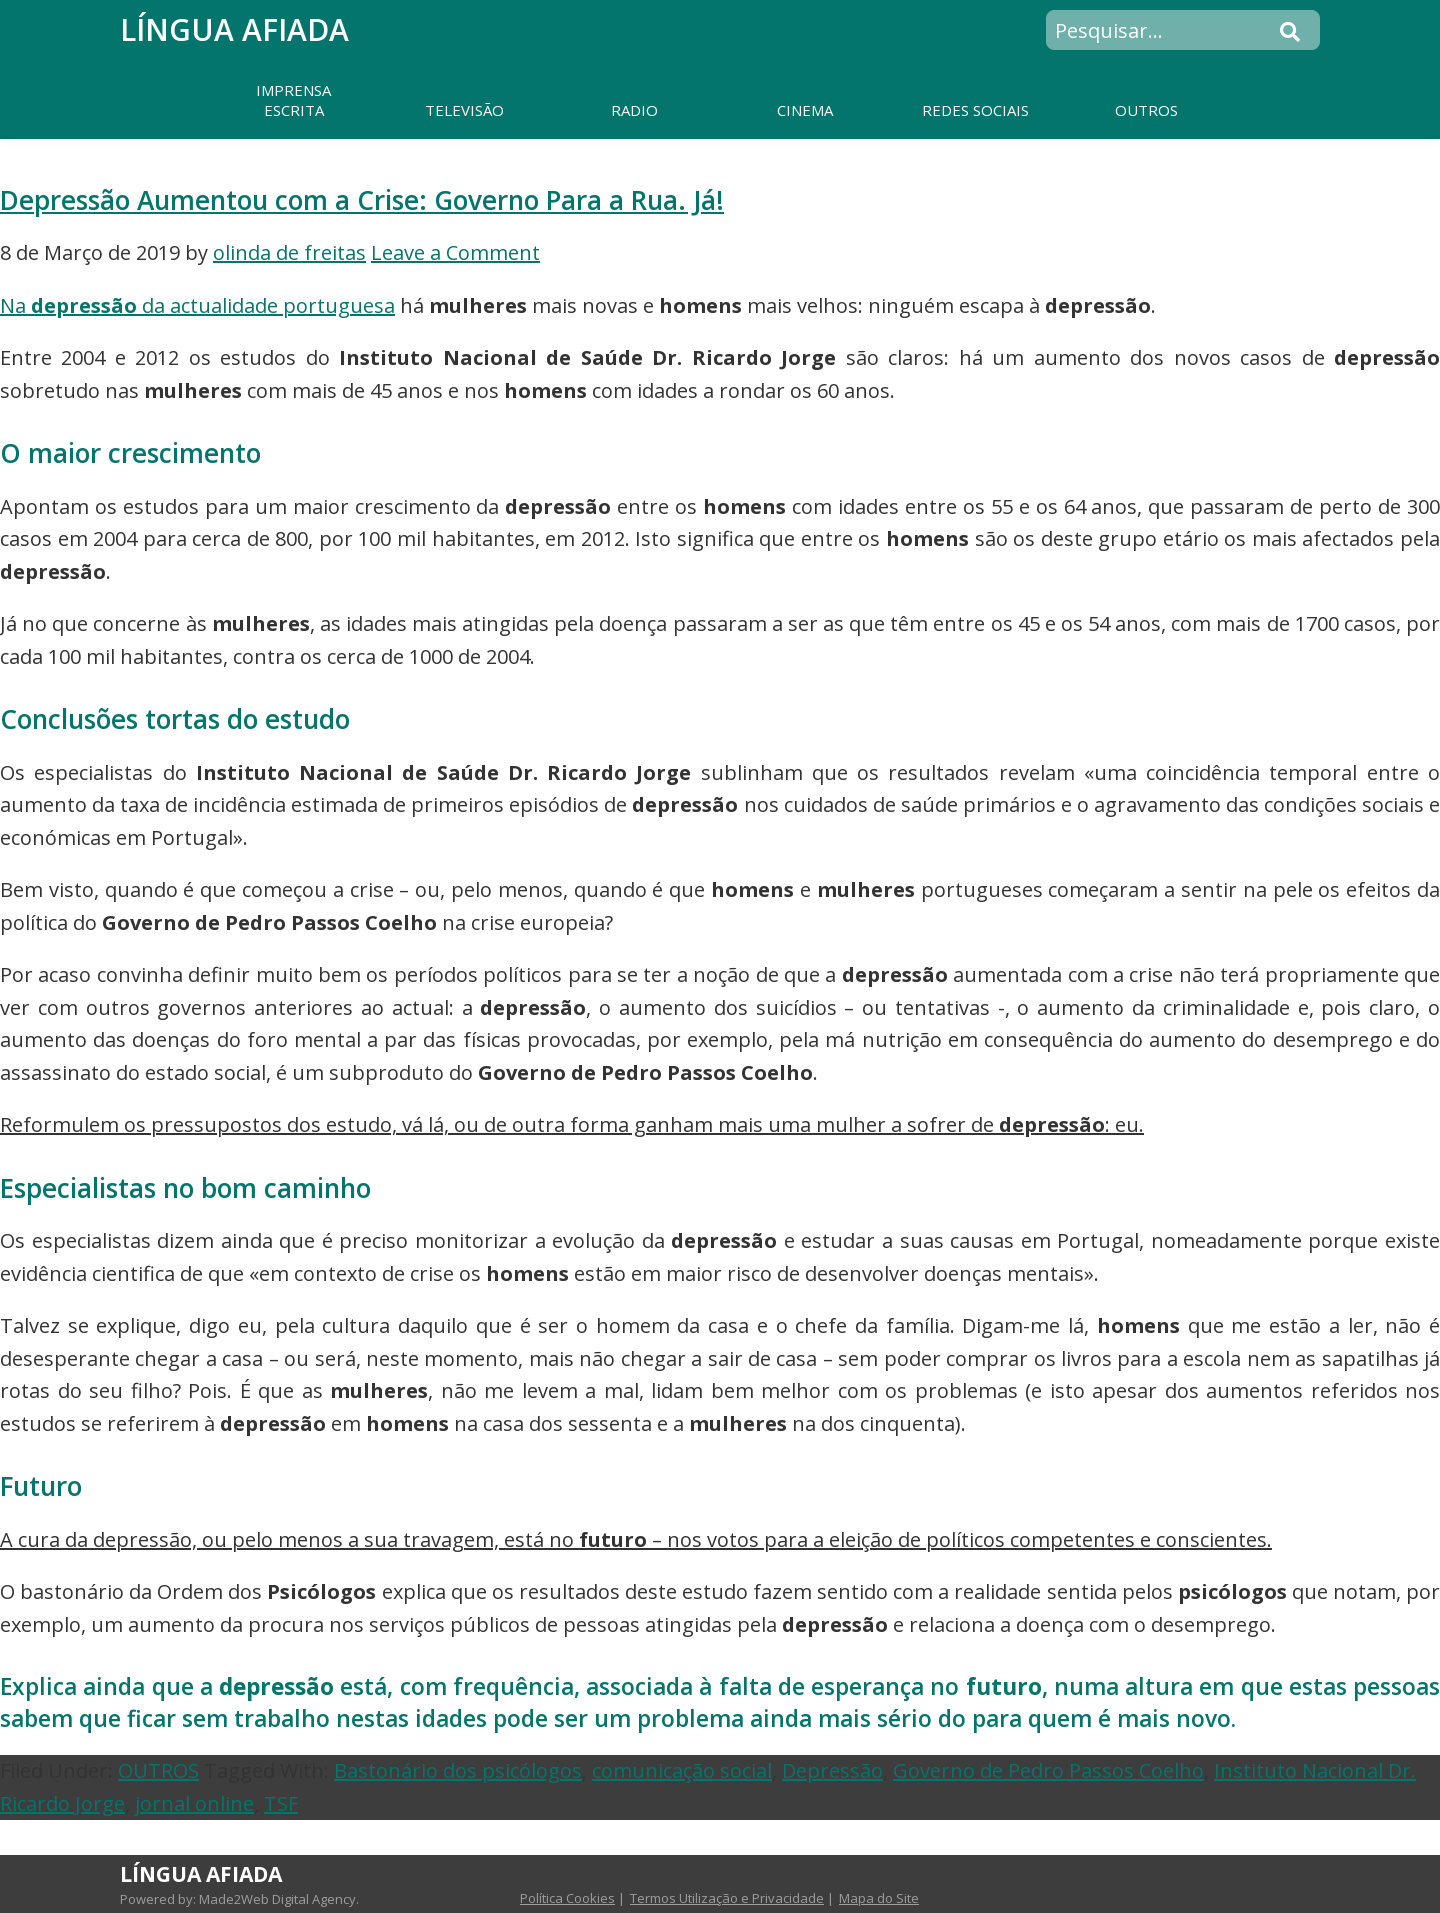 This screenshot has height=1913, width=1440. Describe the element at coordinates (1048, 1770) in the screenshot. I see `Governo de Pedro Passos Coelho` at that location.